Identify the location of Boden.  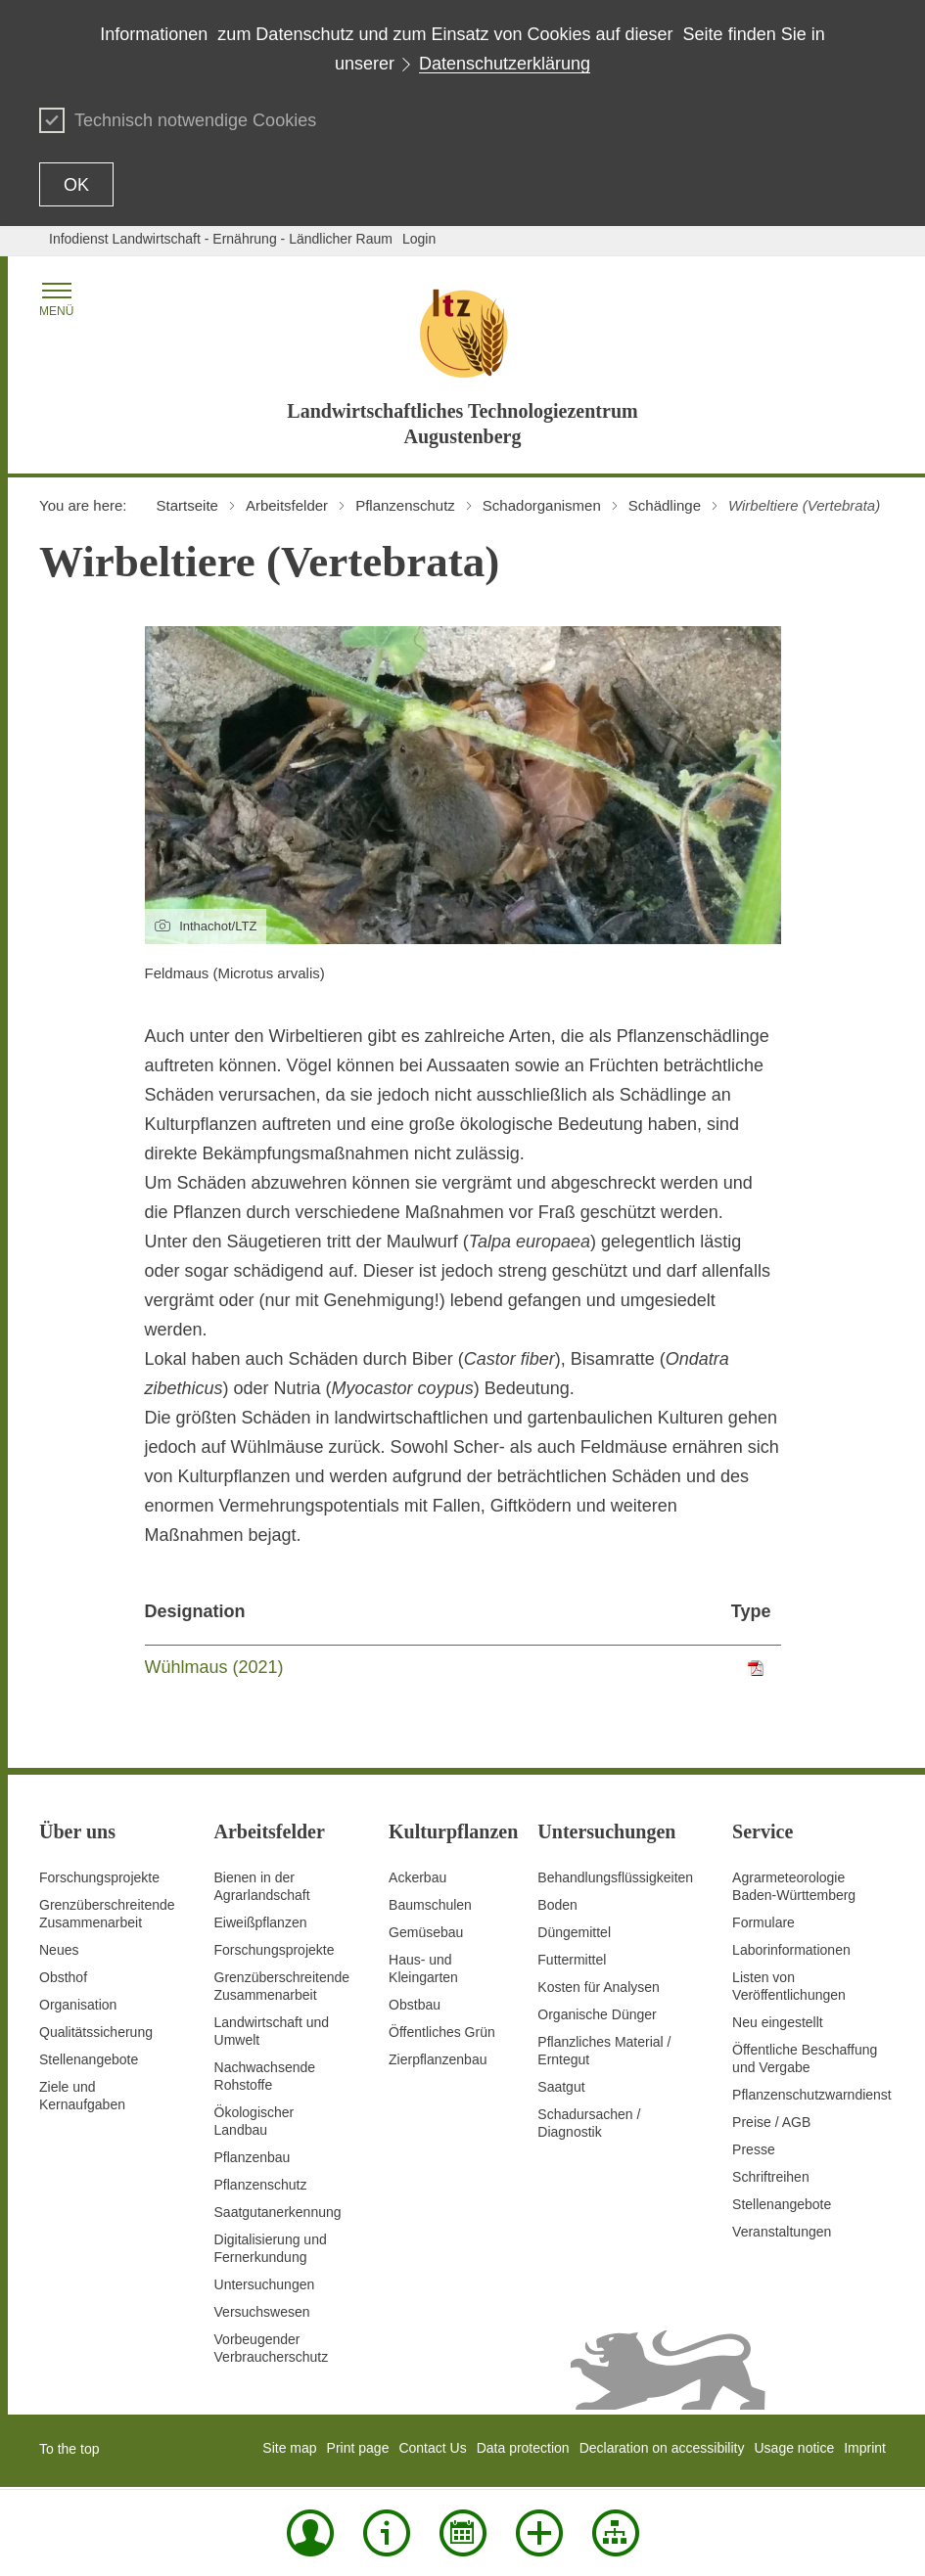
(557, 1905).